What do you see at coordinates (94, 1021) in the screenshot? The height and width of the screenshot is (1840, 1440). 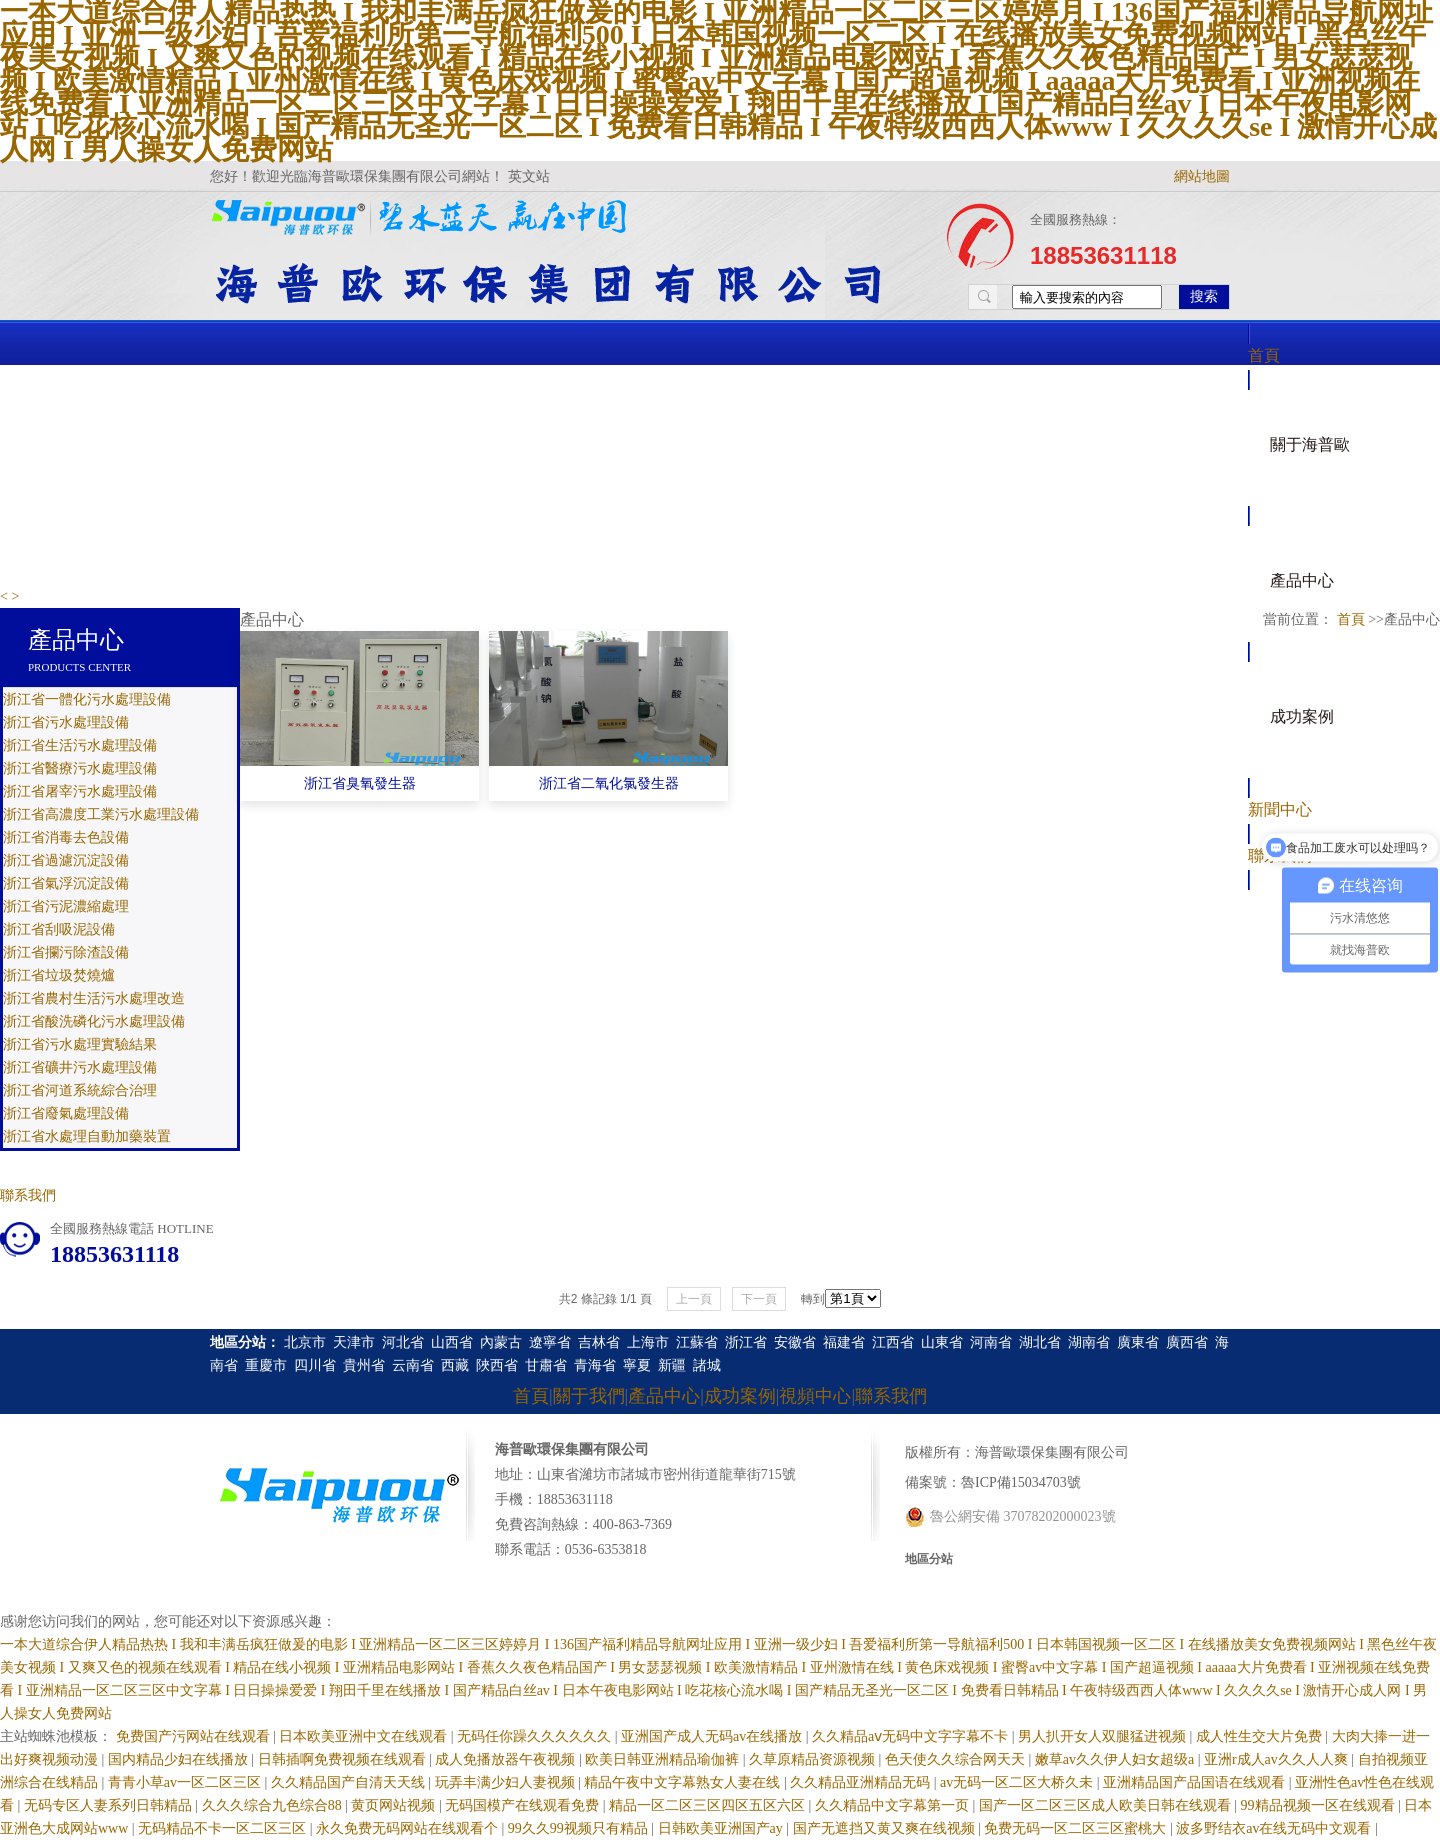 I see `浙江省酸洗磷化污水處理設備` at bounding box center [94, 1021].